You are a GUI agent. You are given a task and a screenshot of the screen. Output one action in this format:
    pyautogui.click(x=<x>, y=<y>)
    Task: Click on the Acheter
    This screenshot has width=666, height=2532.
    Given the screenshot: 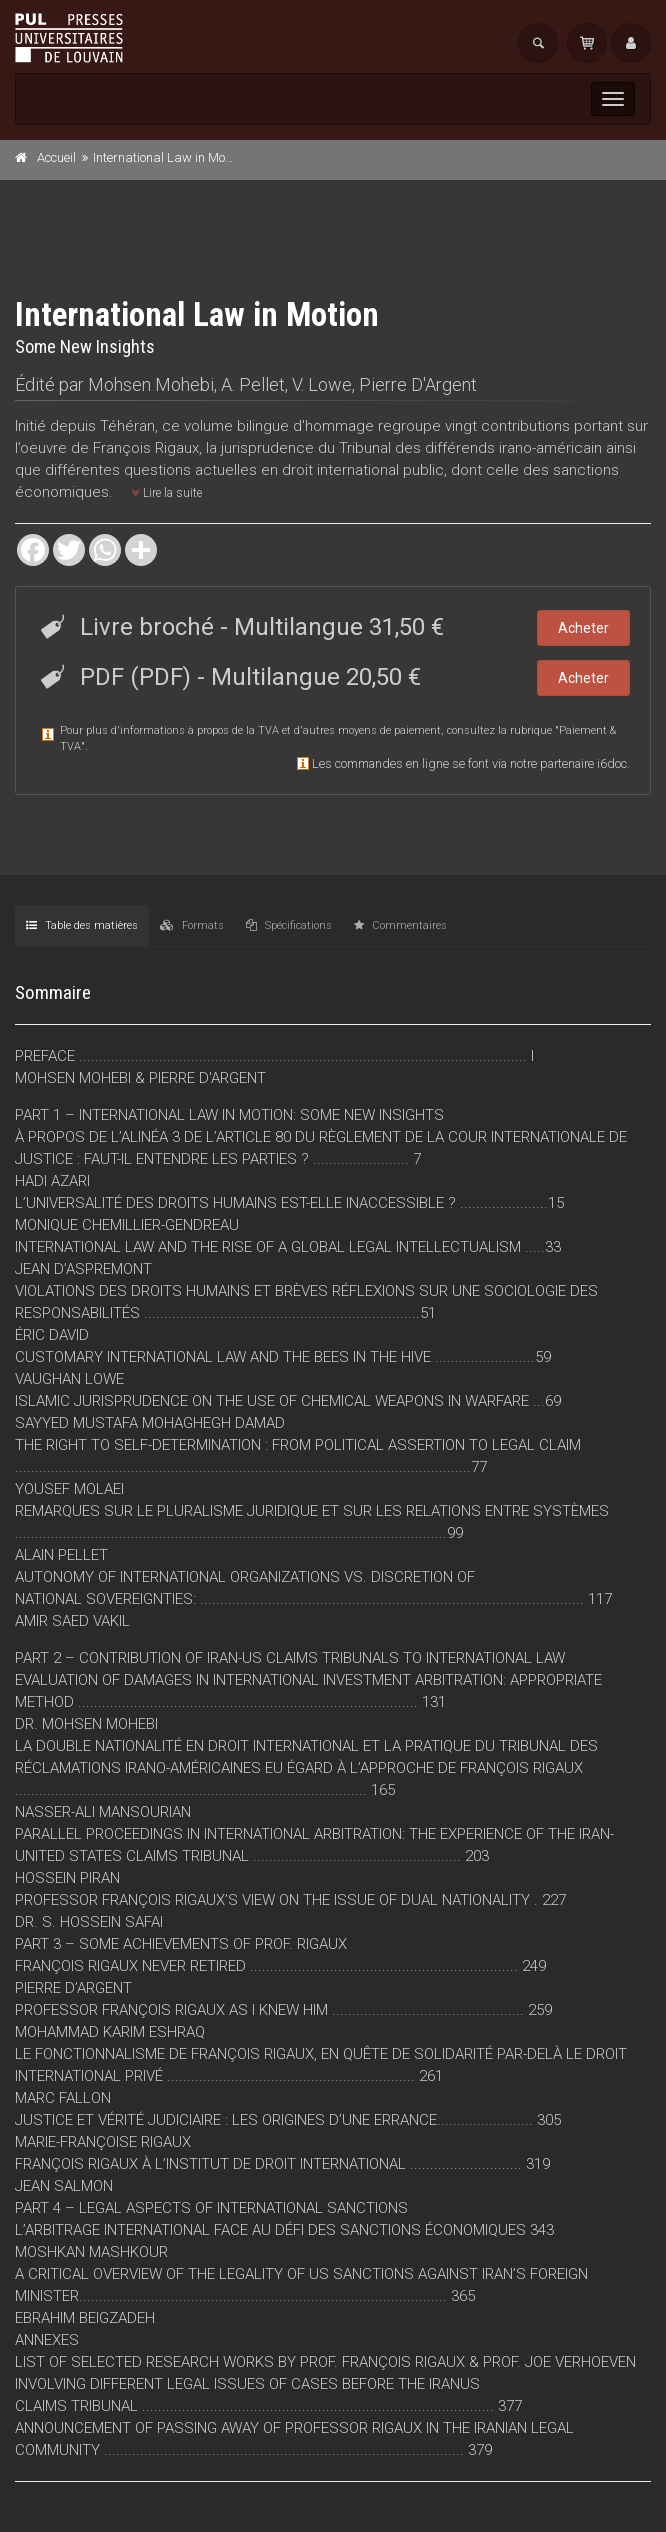 What is the action you would take?
    pyautogui.click(x=583, y=628)
    